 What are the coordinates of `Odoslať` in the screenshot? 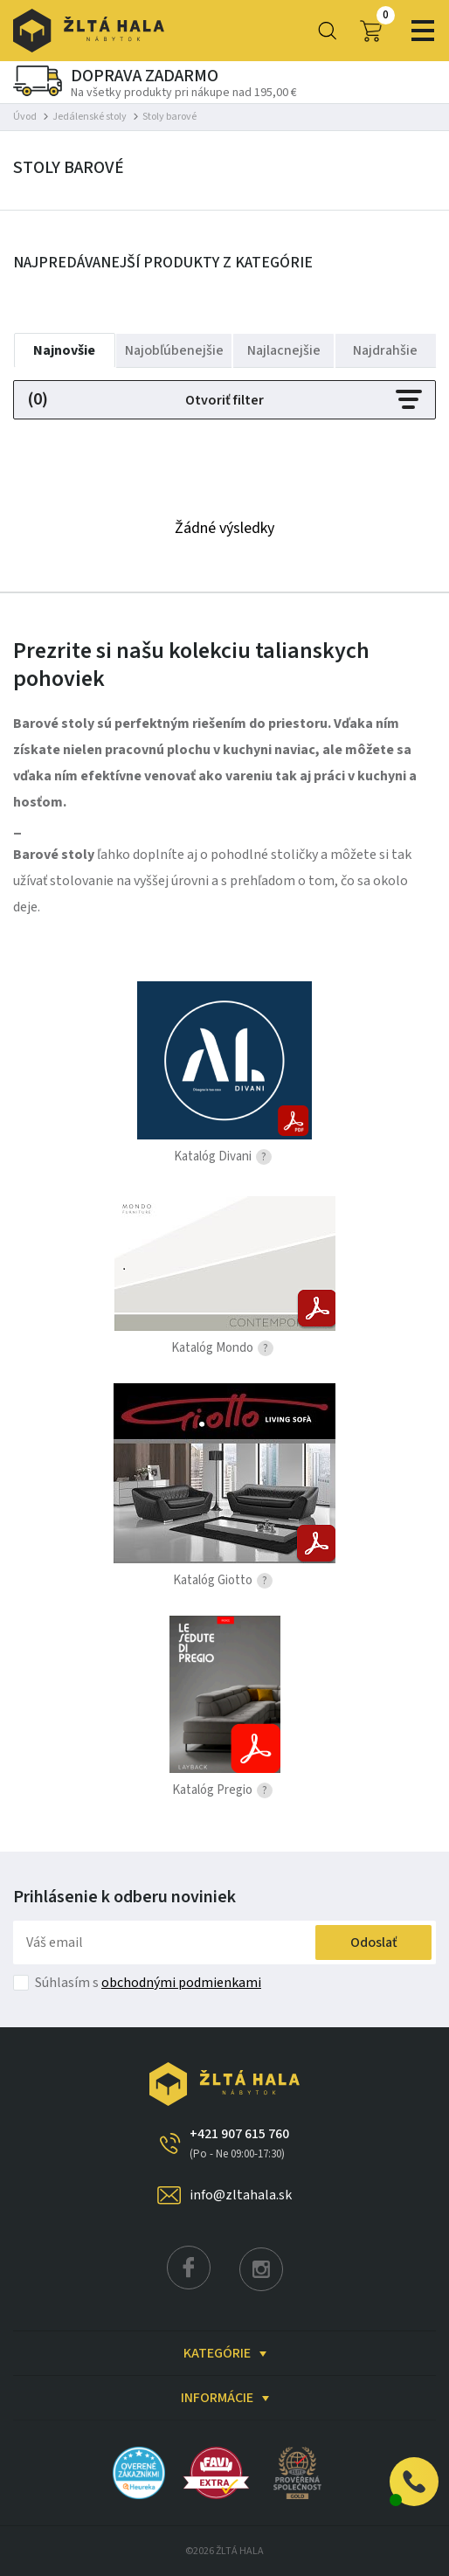 It's located at (373, 1942).